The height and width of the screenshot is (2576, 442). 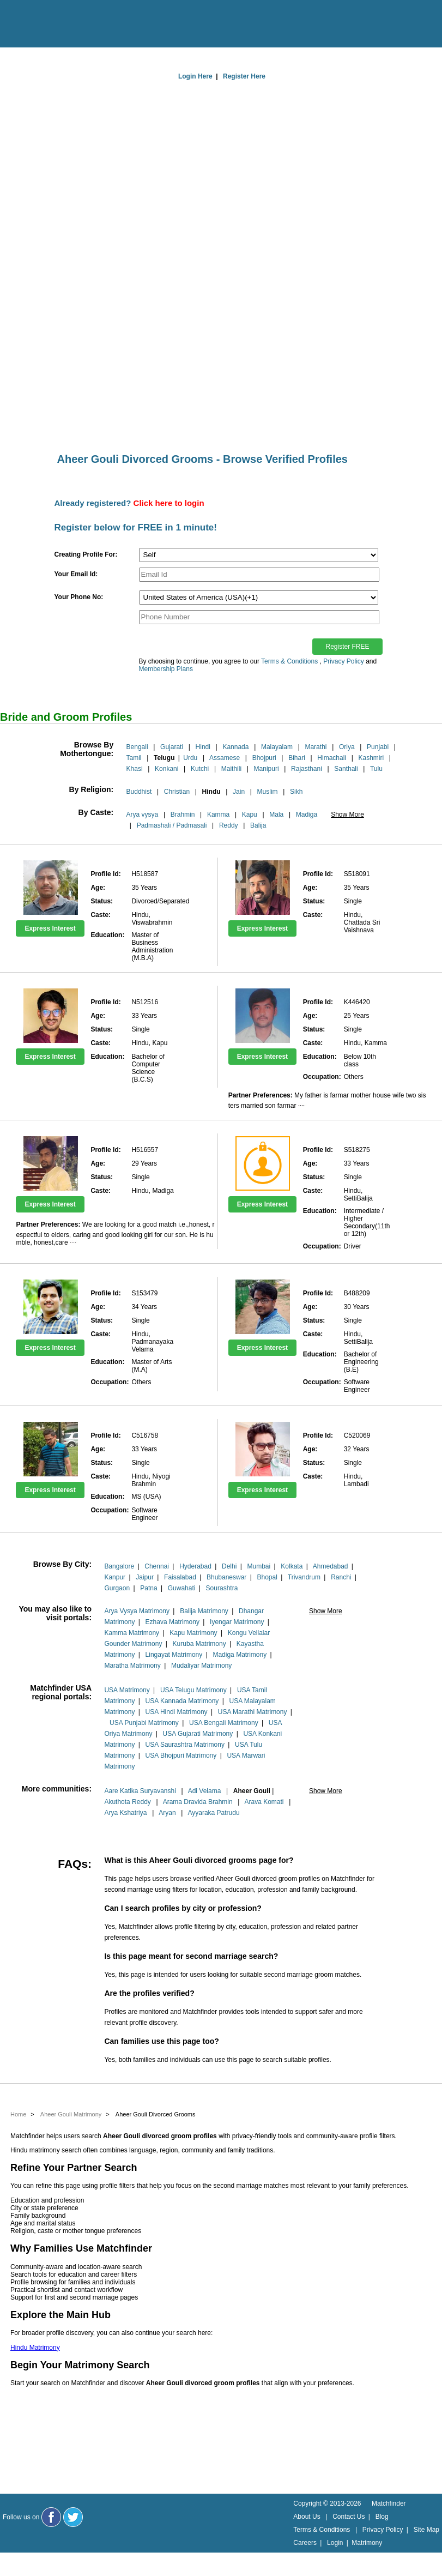 What do you see at coordinates (134, 769) in the screenshot?
I see `Khasi` at bounding box center [134, 769].